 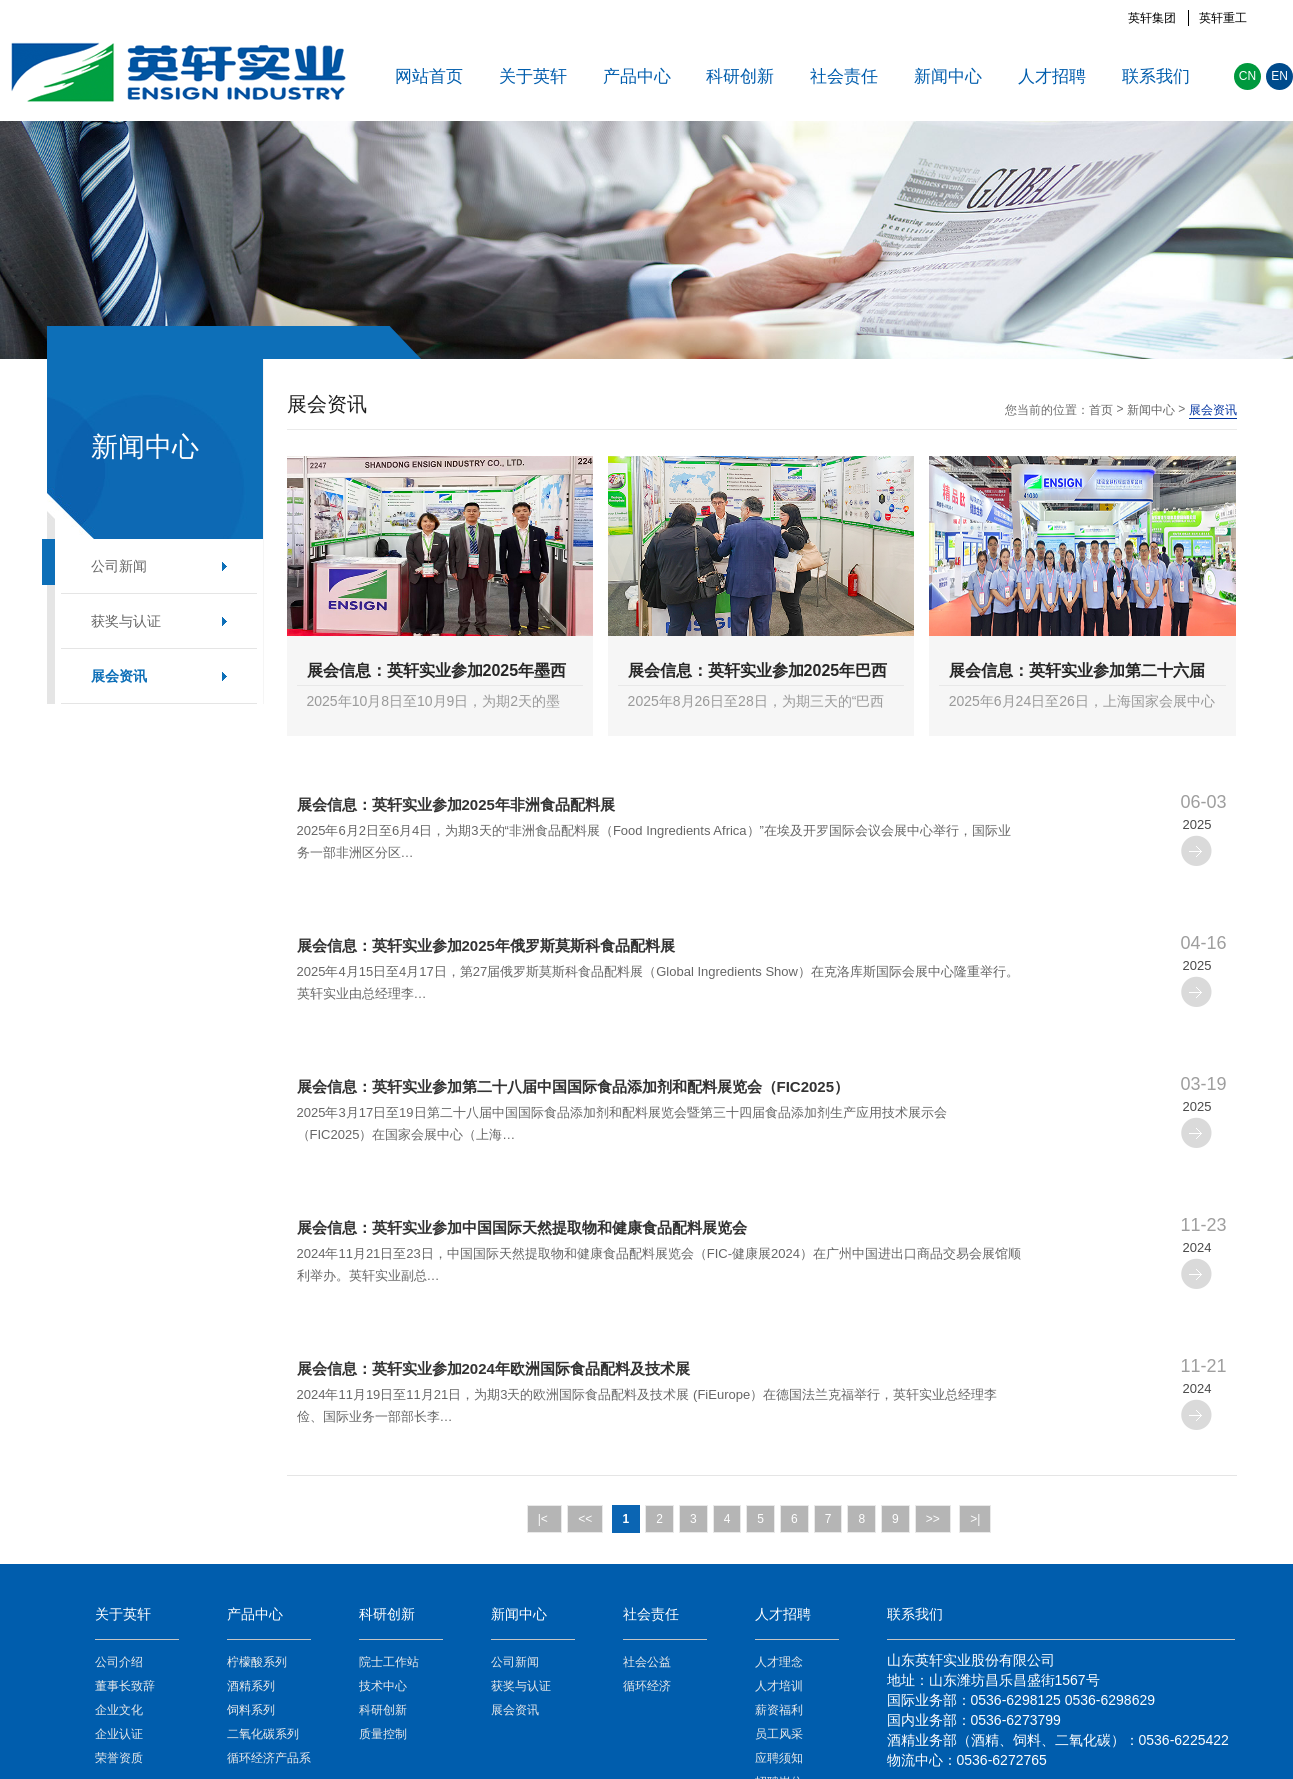 What do you see at coordinates (119, 1662) in the screenshot?
I see `公司介绍` at bounding box center [119, 1662].